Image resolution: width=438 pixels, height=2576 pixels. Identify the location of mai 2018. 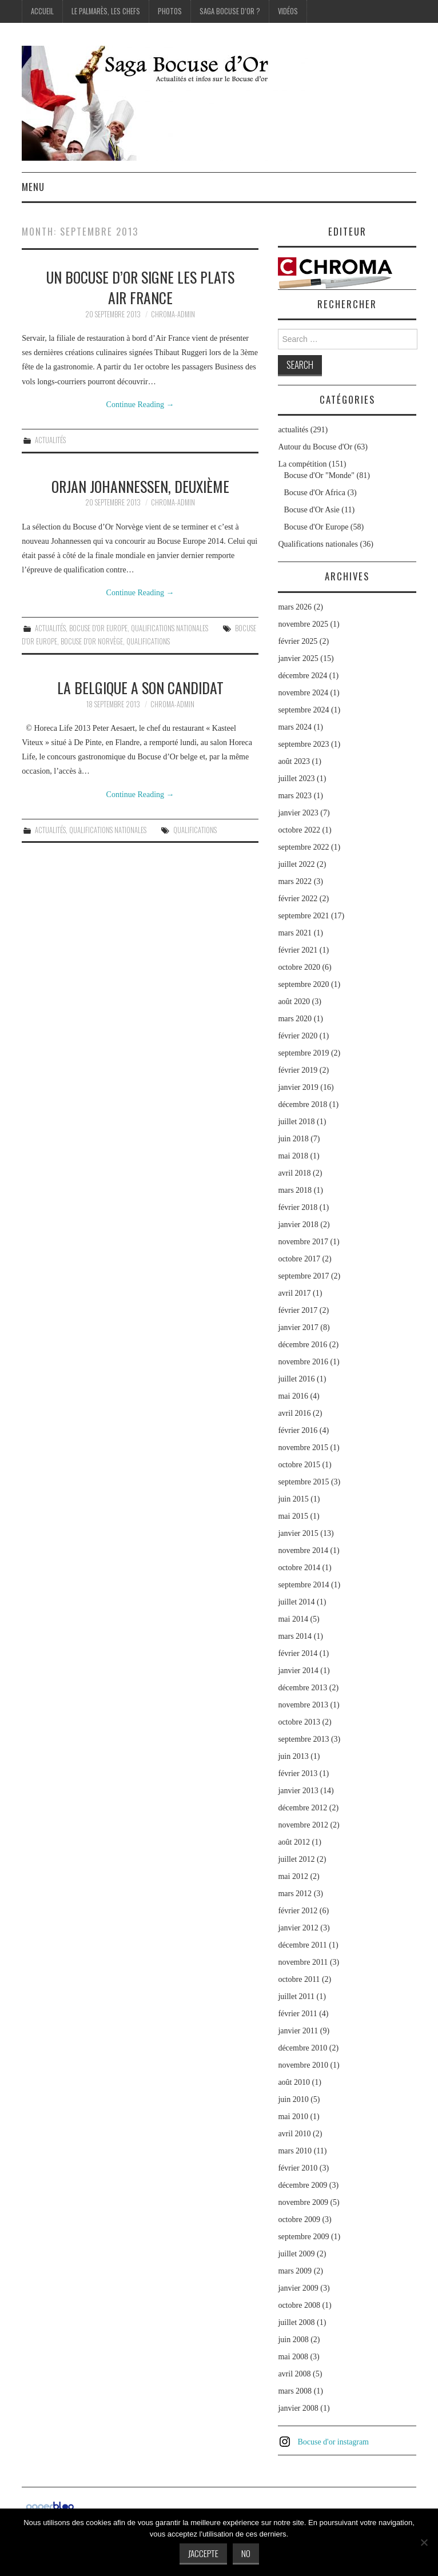
(293, 1156).